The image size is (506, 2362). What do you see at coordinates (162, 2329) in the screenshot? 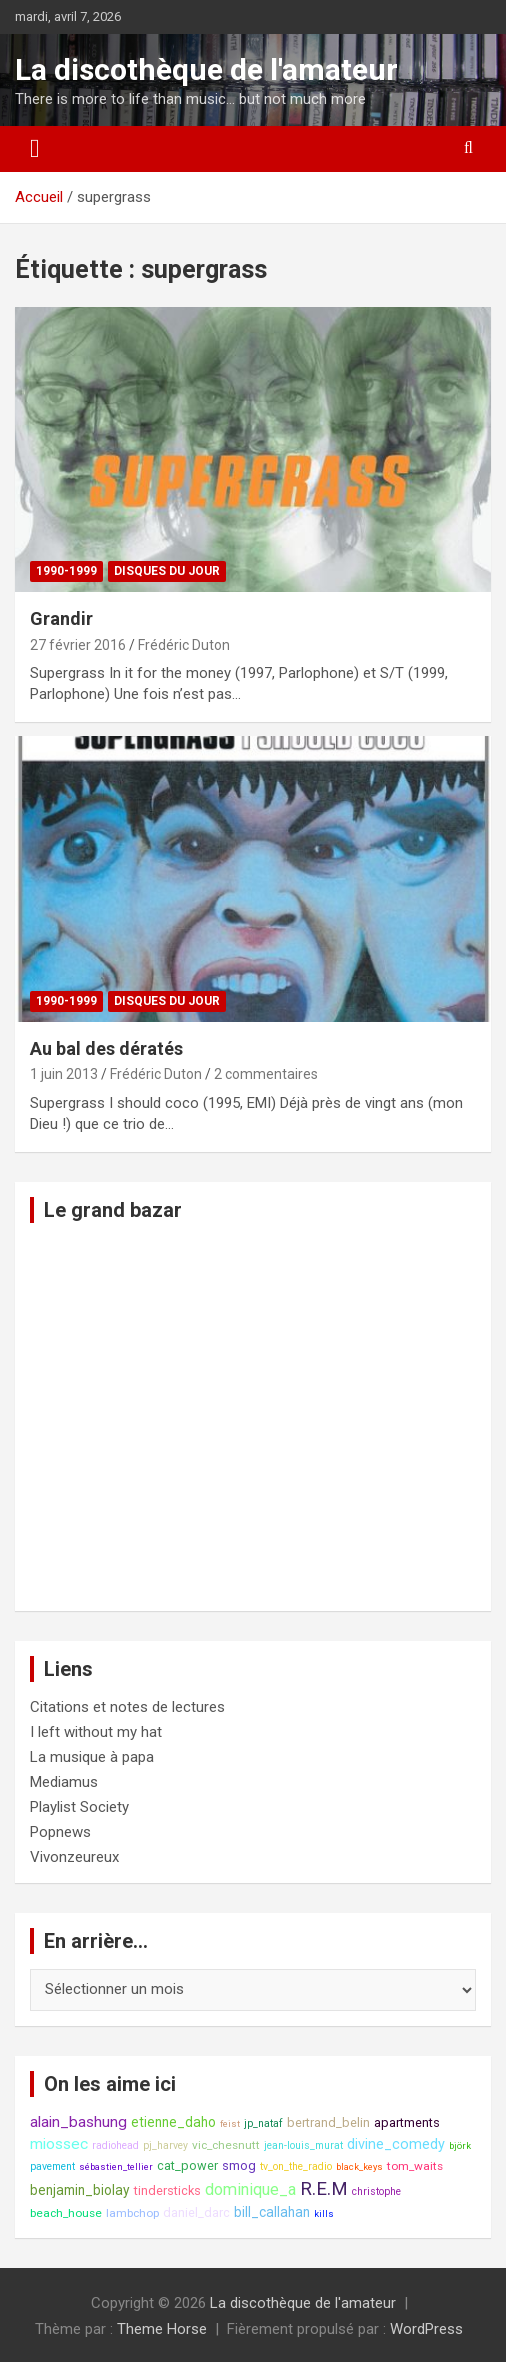
I see `Theme Horse` at bounding box center [162, 2329].